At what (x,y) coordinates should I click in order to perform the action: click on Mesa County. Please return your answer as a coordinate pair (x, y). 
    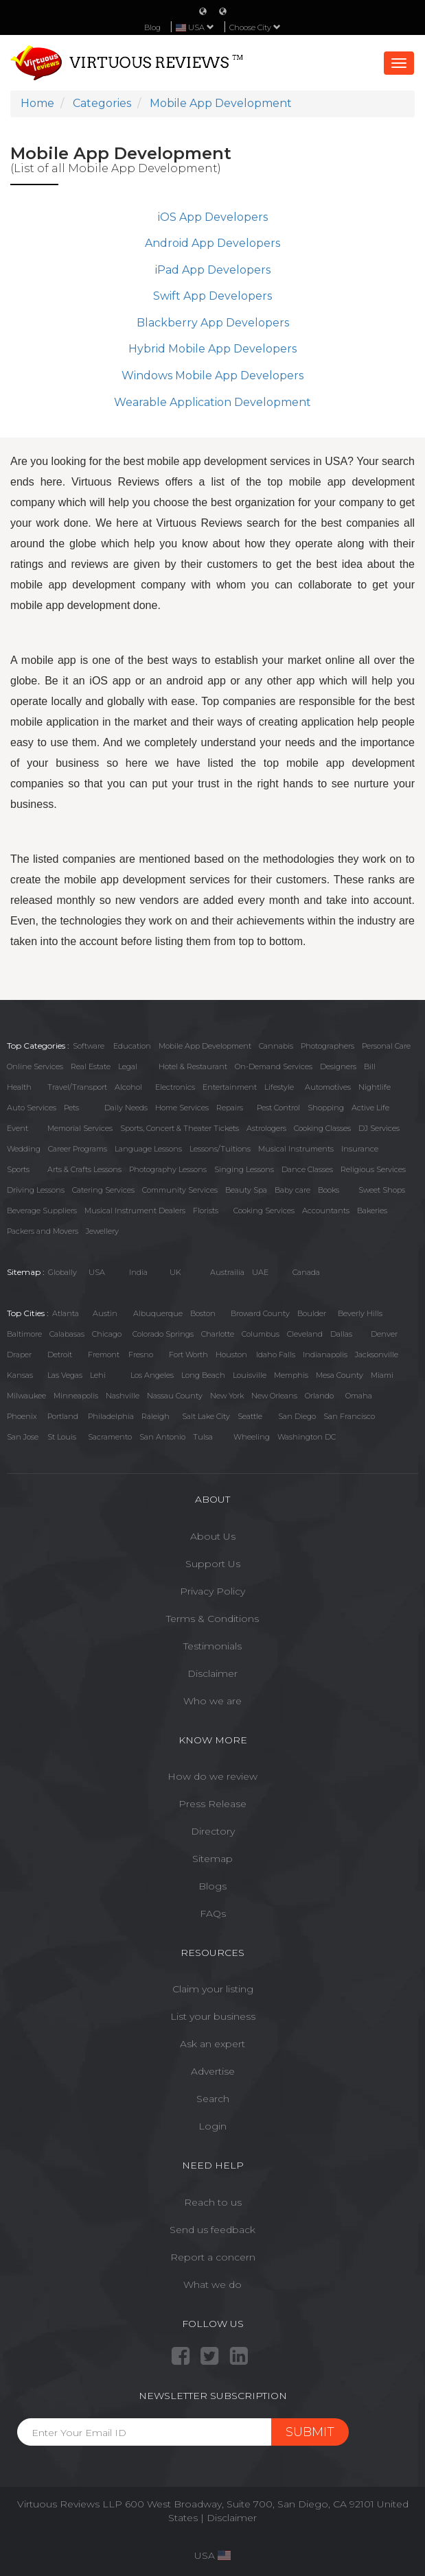
    Looking at the image, I should click on (339, 1375).